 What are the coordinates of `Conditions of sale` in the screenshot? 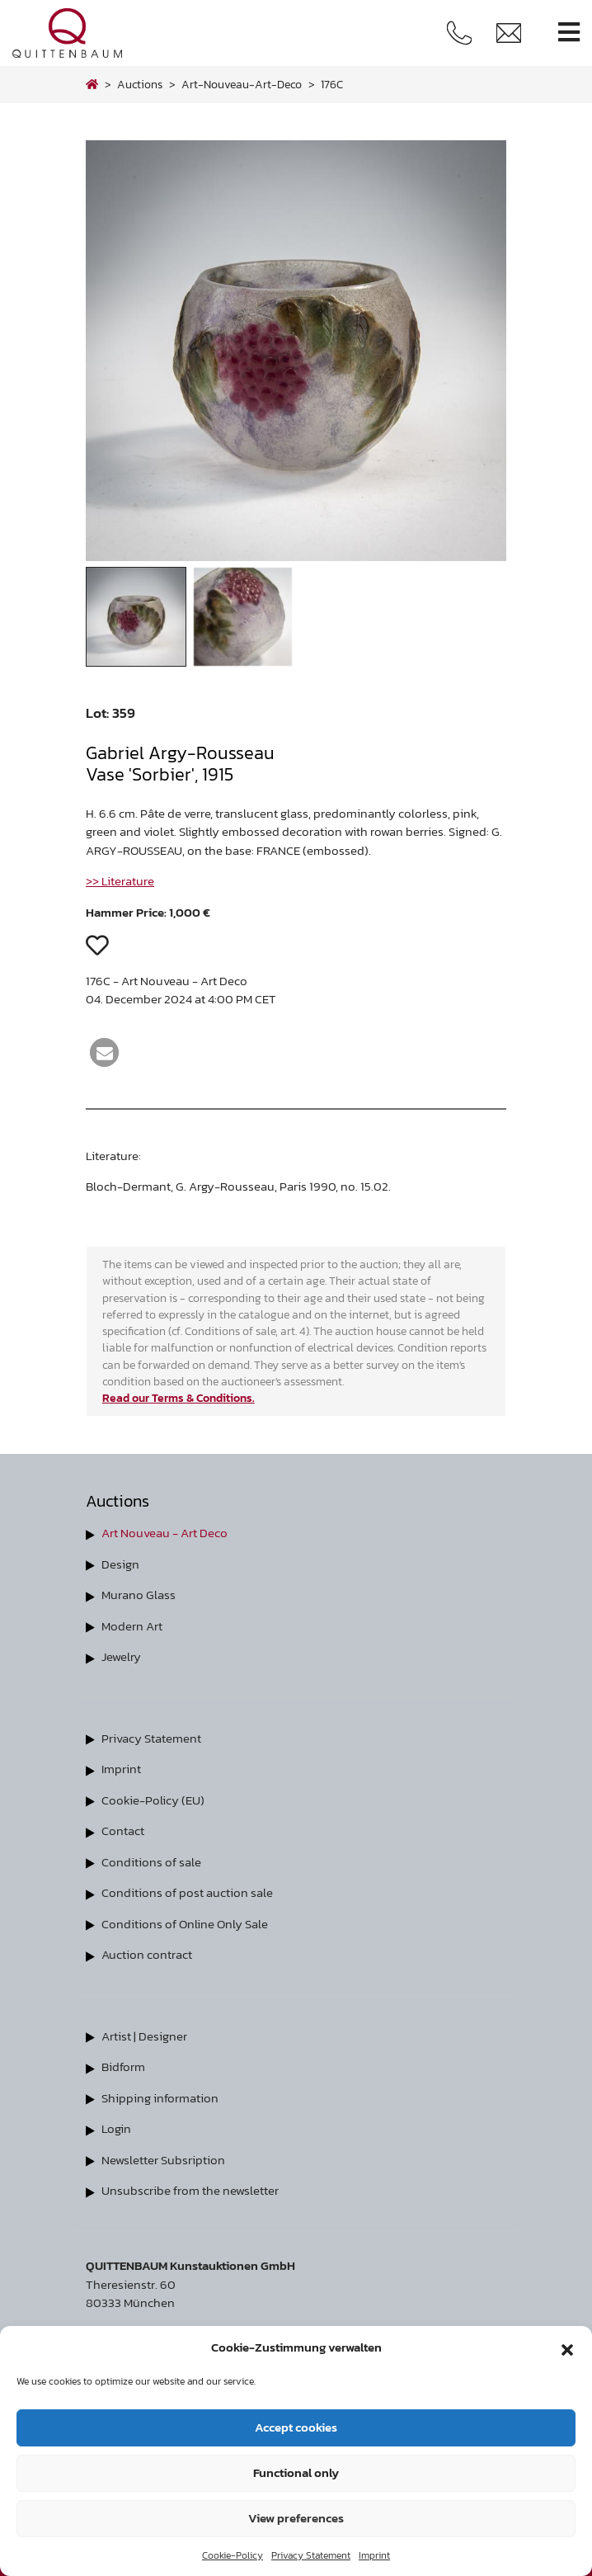 It's located at (151, 1861).